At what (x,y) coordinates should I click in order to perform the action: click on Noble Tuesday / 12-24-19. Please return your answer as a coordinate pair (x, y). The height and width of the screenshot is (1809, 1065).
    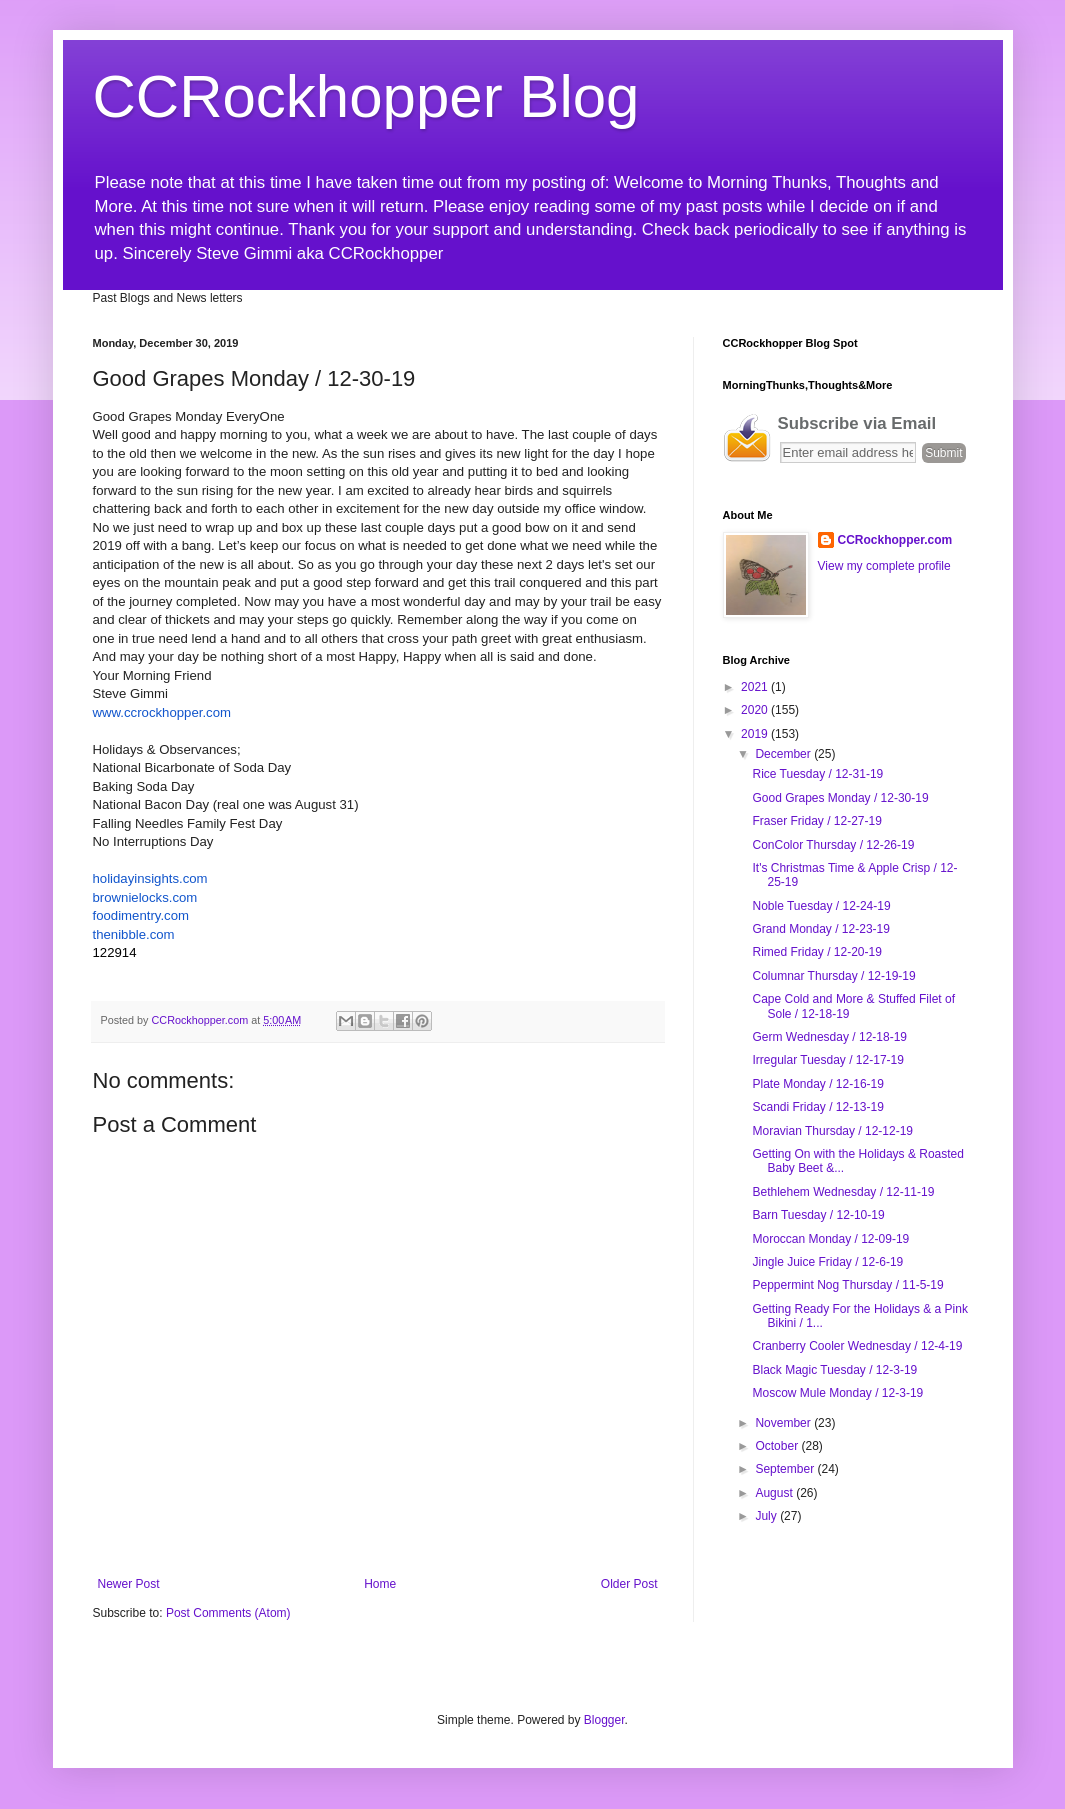
    Looking at the image, I should click on (821, 906).